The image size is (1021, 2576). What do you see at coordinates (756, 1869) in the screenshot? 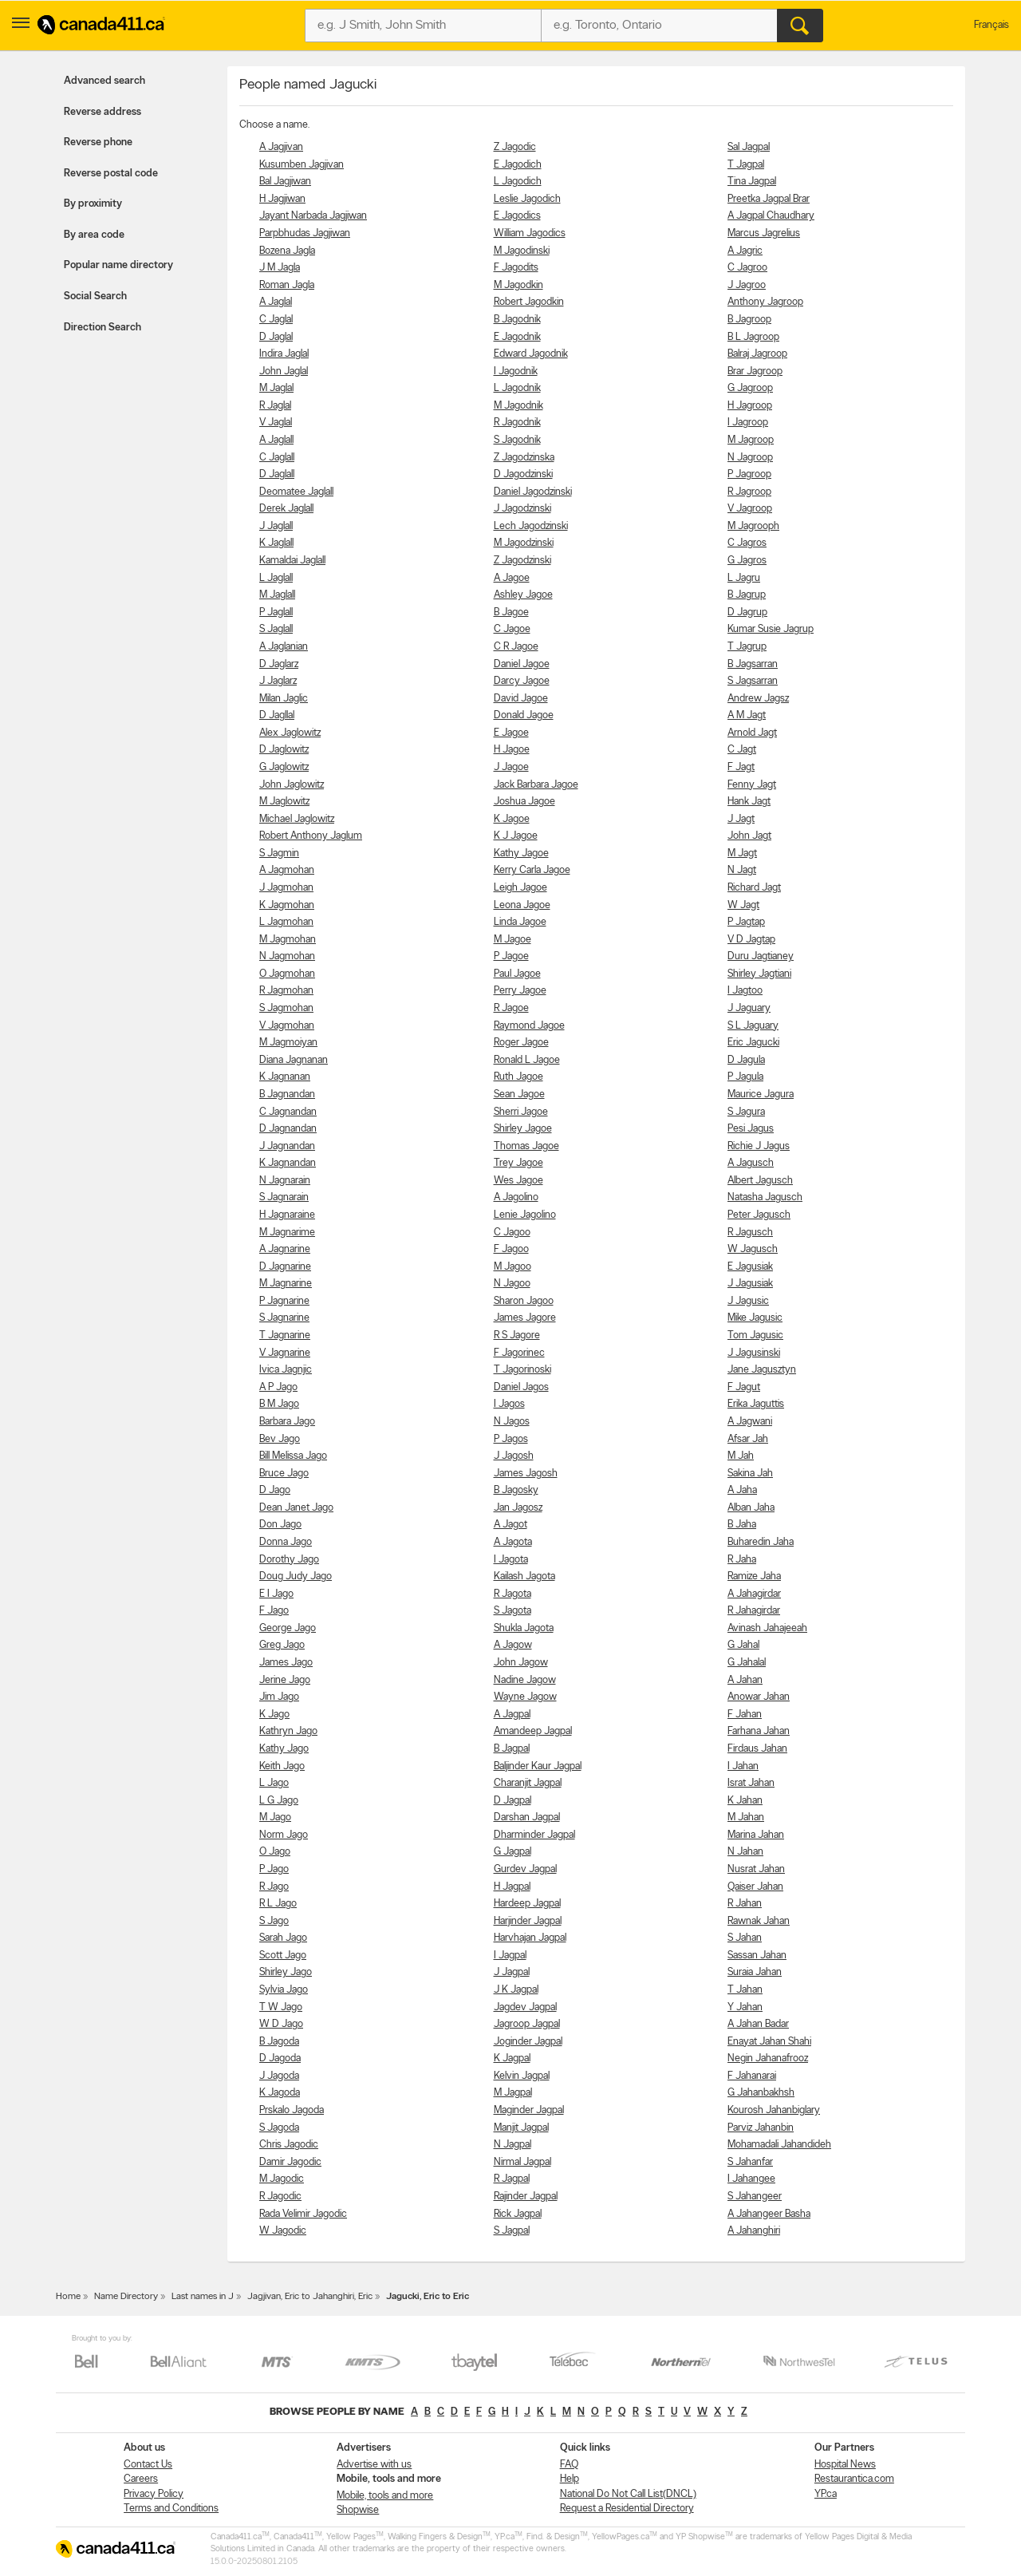
I see `Nusrat Jahan` at bounding box center [756, 1869].